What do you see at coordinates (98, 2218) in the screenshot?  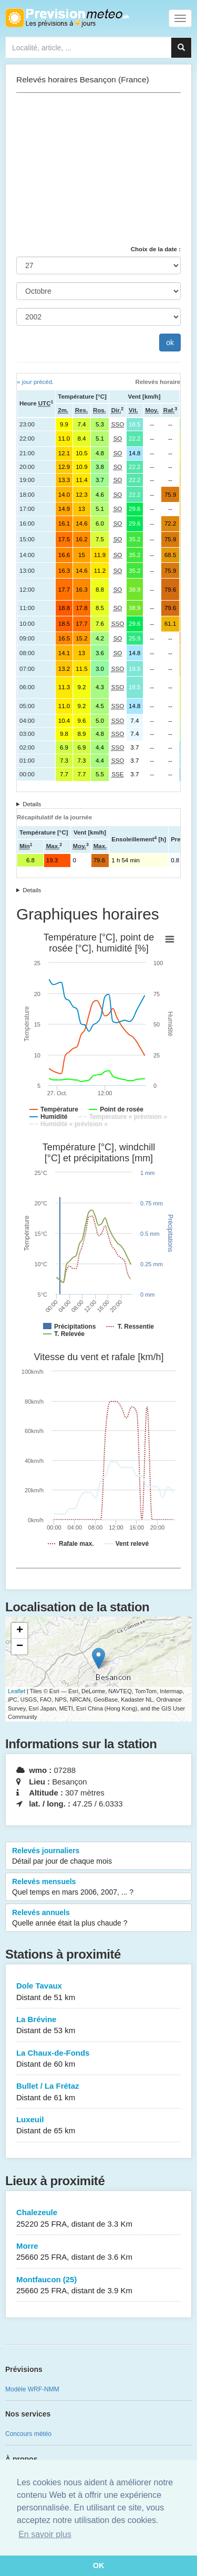 I see `Chalezeule` at bounding box center [98, 2218].